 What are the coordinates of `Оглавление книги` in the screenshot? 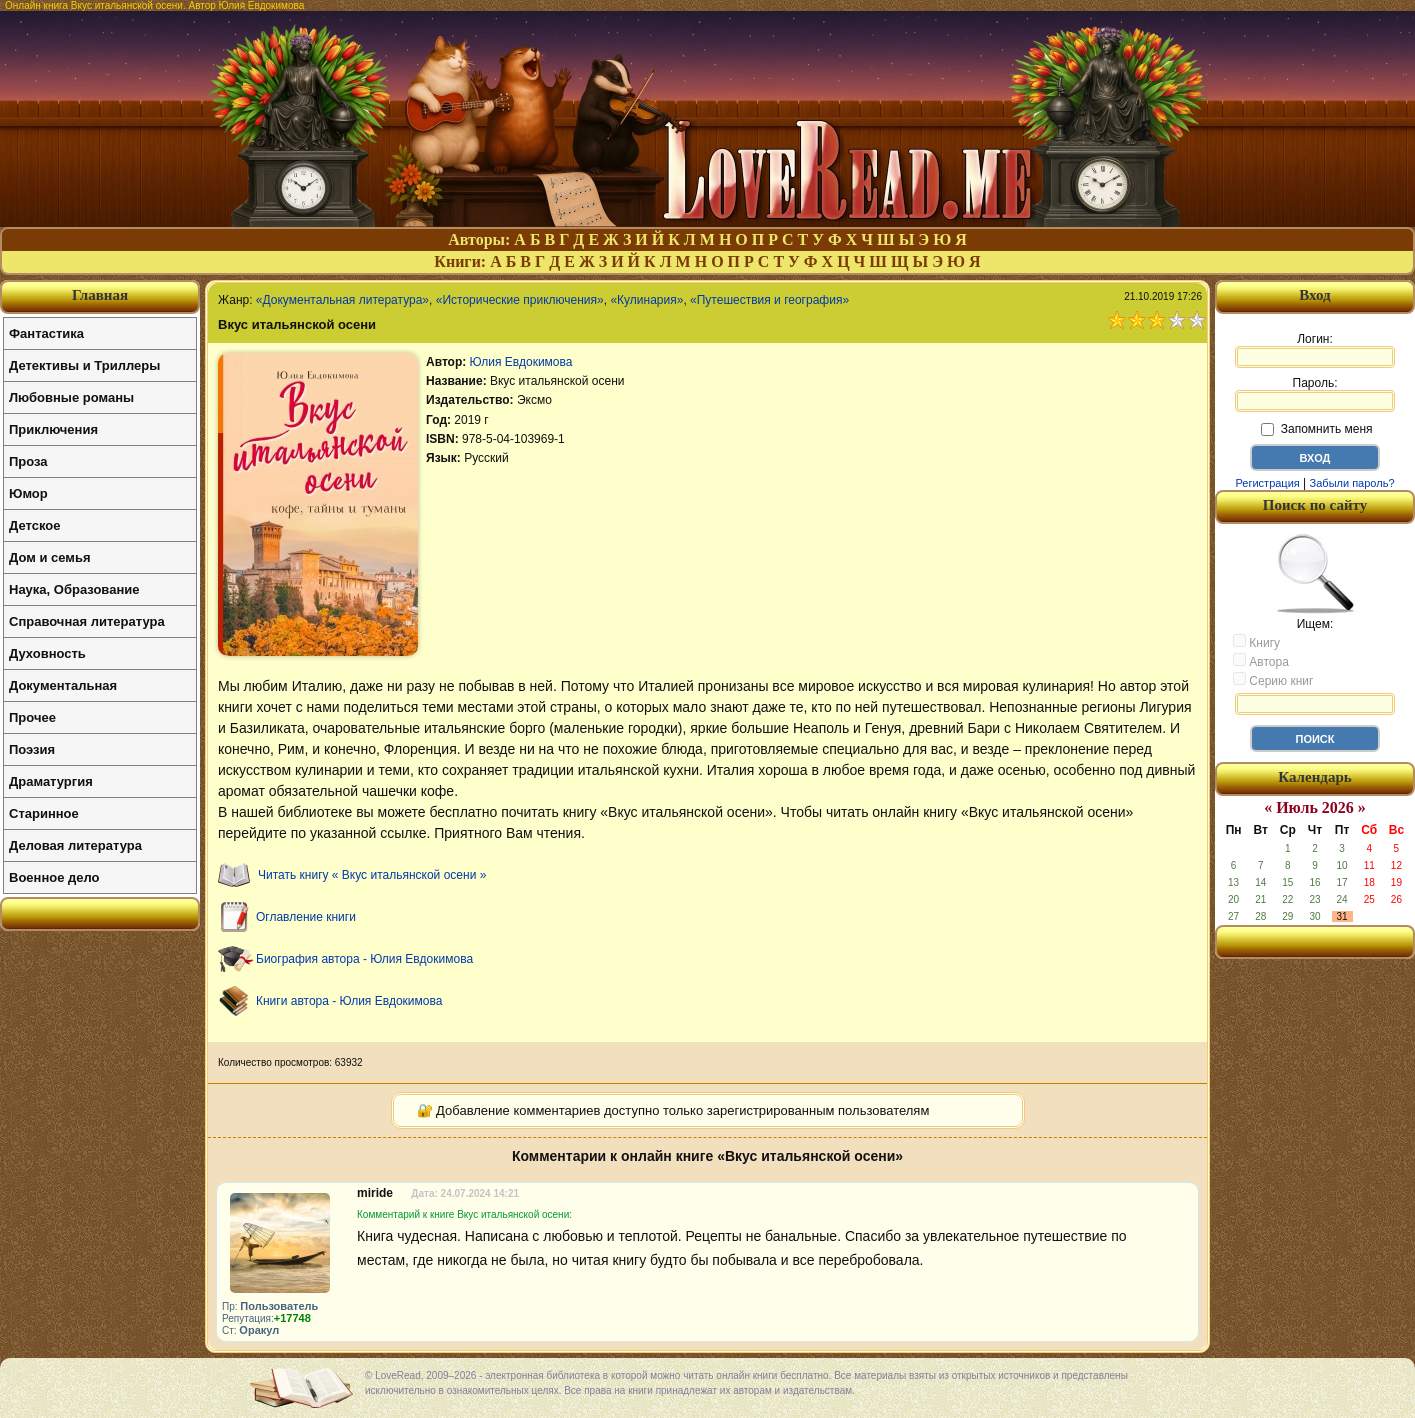 It's located at (306, 917).